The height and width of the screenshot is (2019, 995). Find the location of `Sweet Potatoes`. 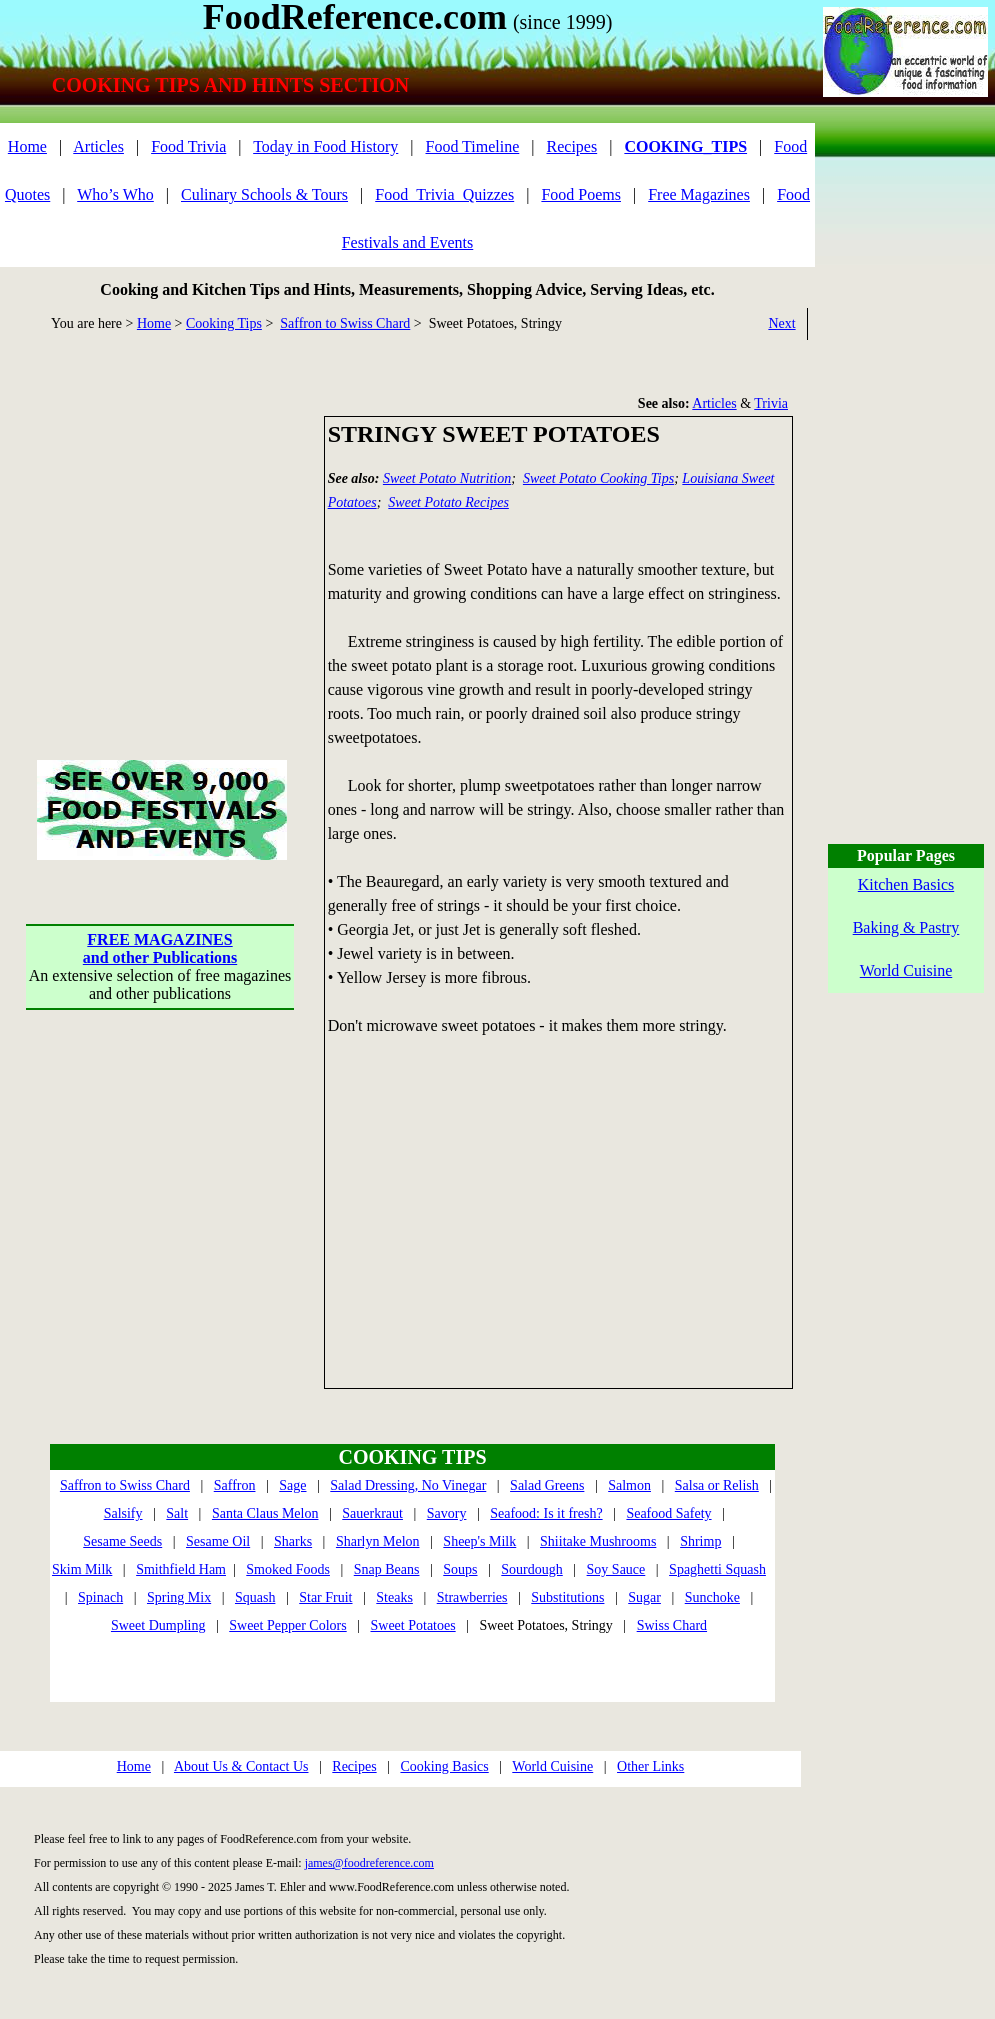

Sweet Potatoes is located at coordinates (413, 1625).